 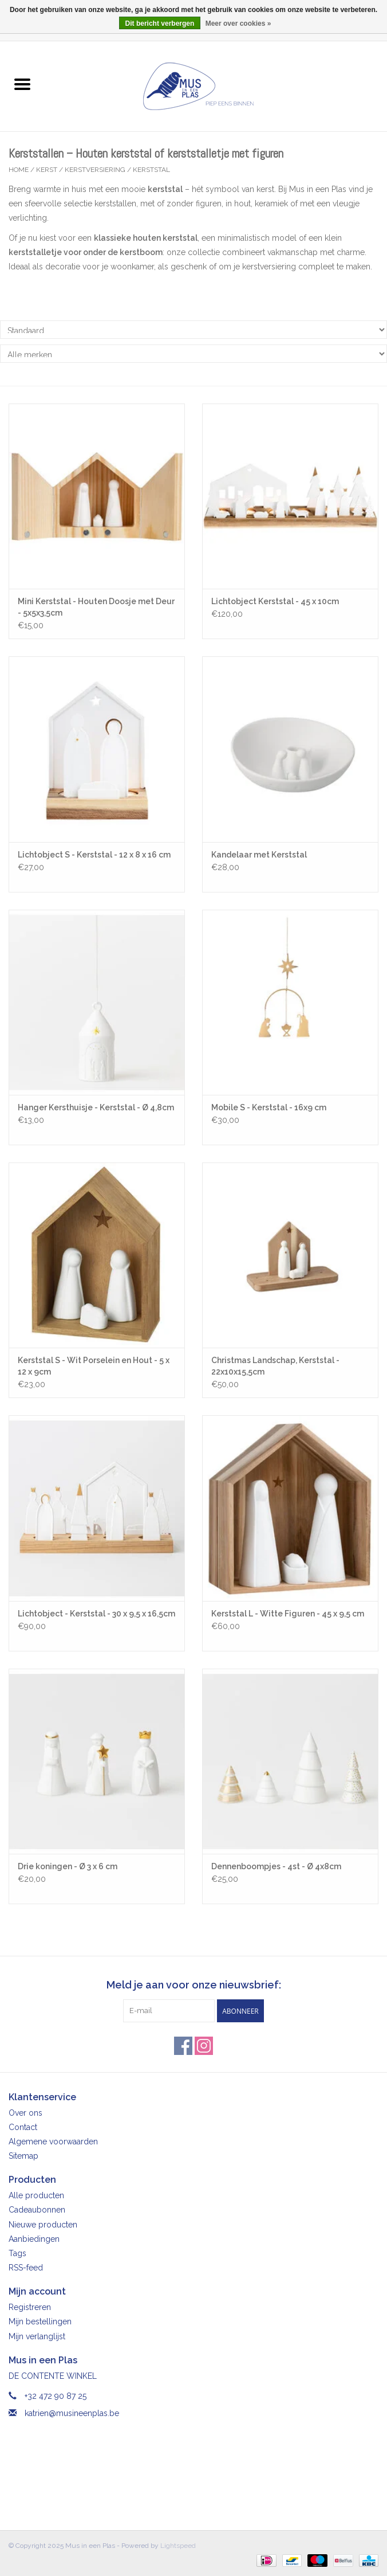 What do you see at coordinates (22, 83) in the screenshot?
I see `[Open menu]` at bounding box center [22, 83].